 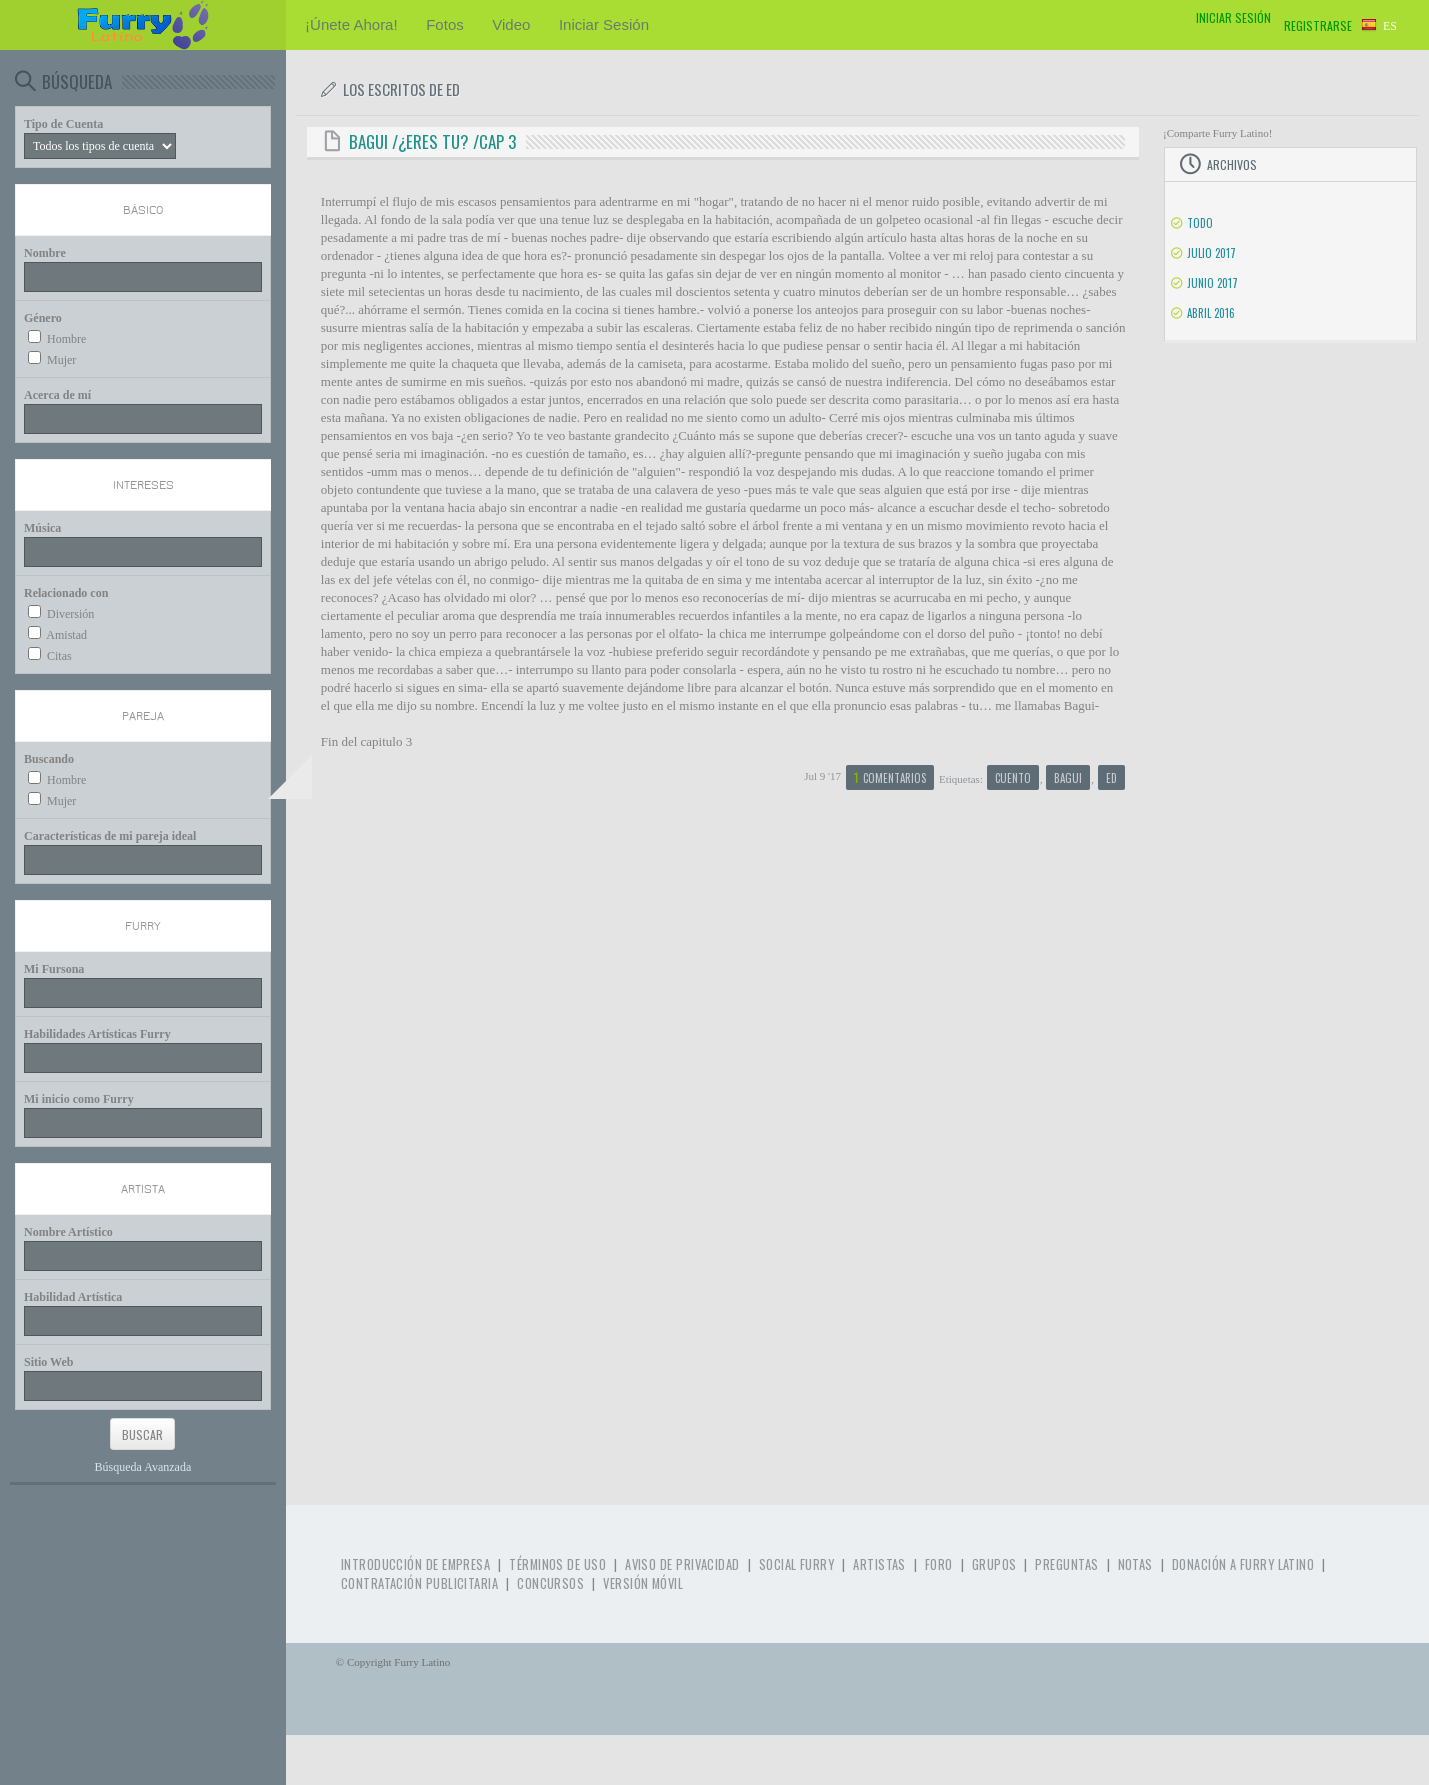 I want to click on Foro, so click(x=939, y=1564).